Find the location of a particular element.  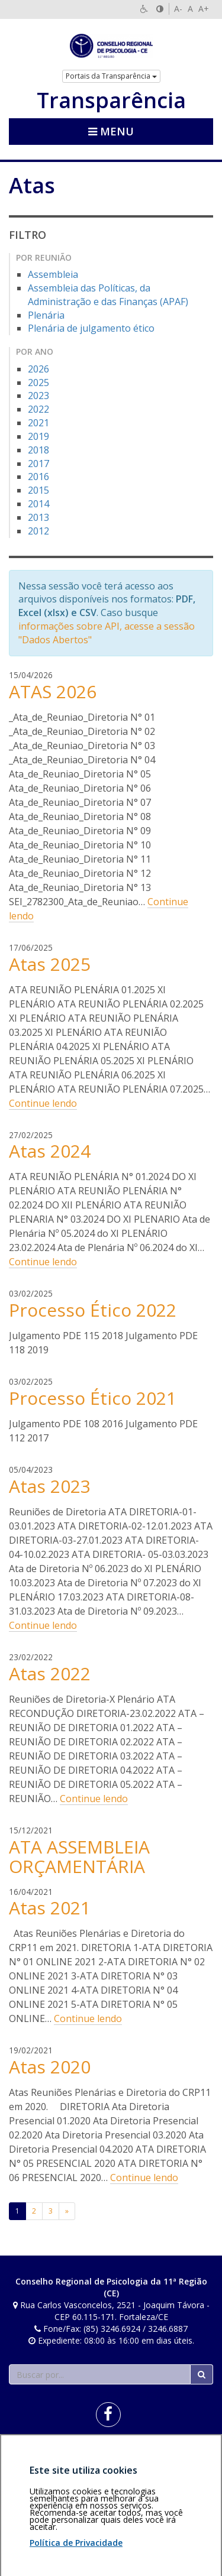

2016 is located at coordinates (38, 476).